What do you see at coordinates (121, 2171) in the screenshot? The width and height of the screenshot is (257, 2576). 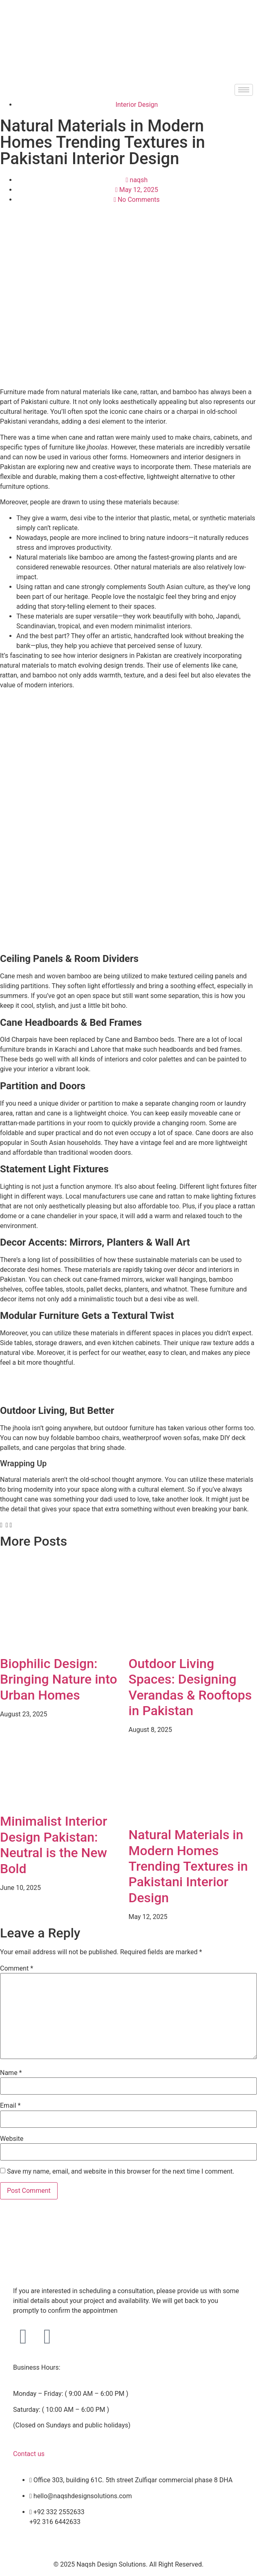 I see `Save my name, email, and website in this browser for the next time I comment.` at bounding box center [121, 2171].